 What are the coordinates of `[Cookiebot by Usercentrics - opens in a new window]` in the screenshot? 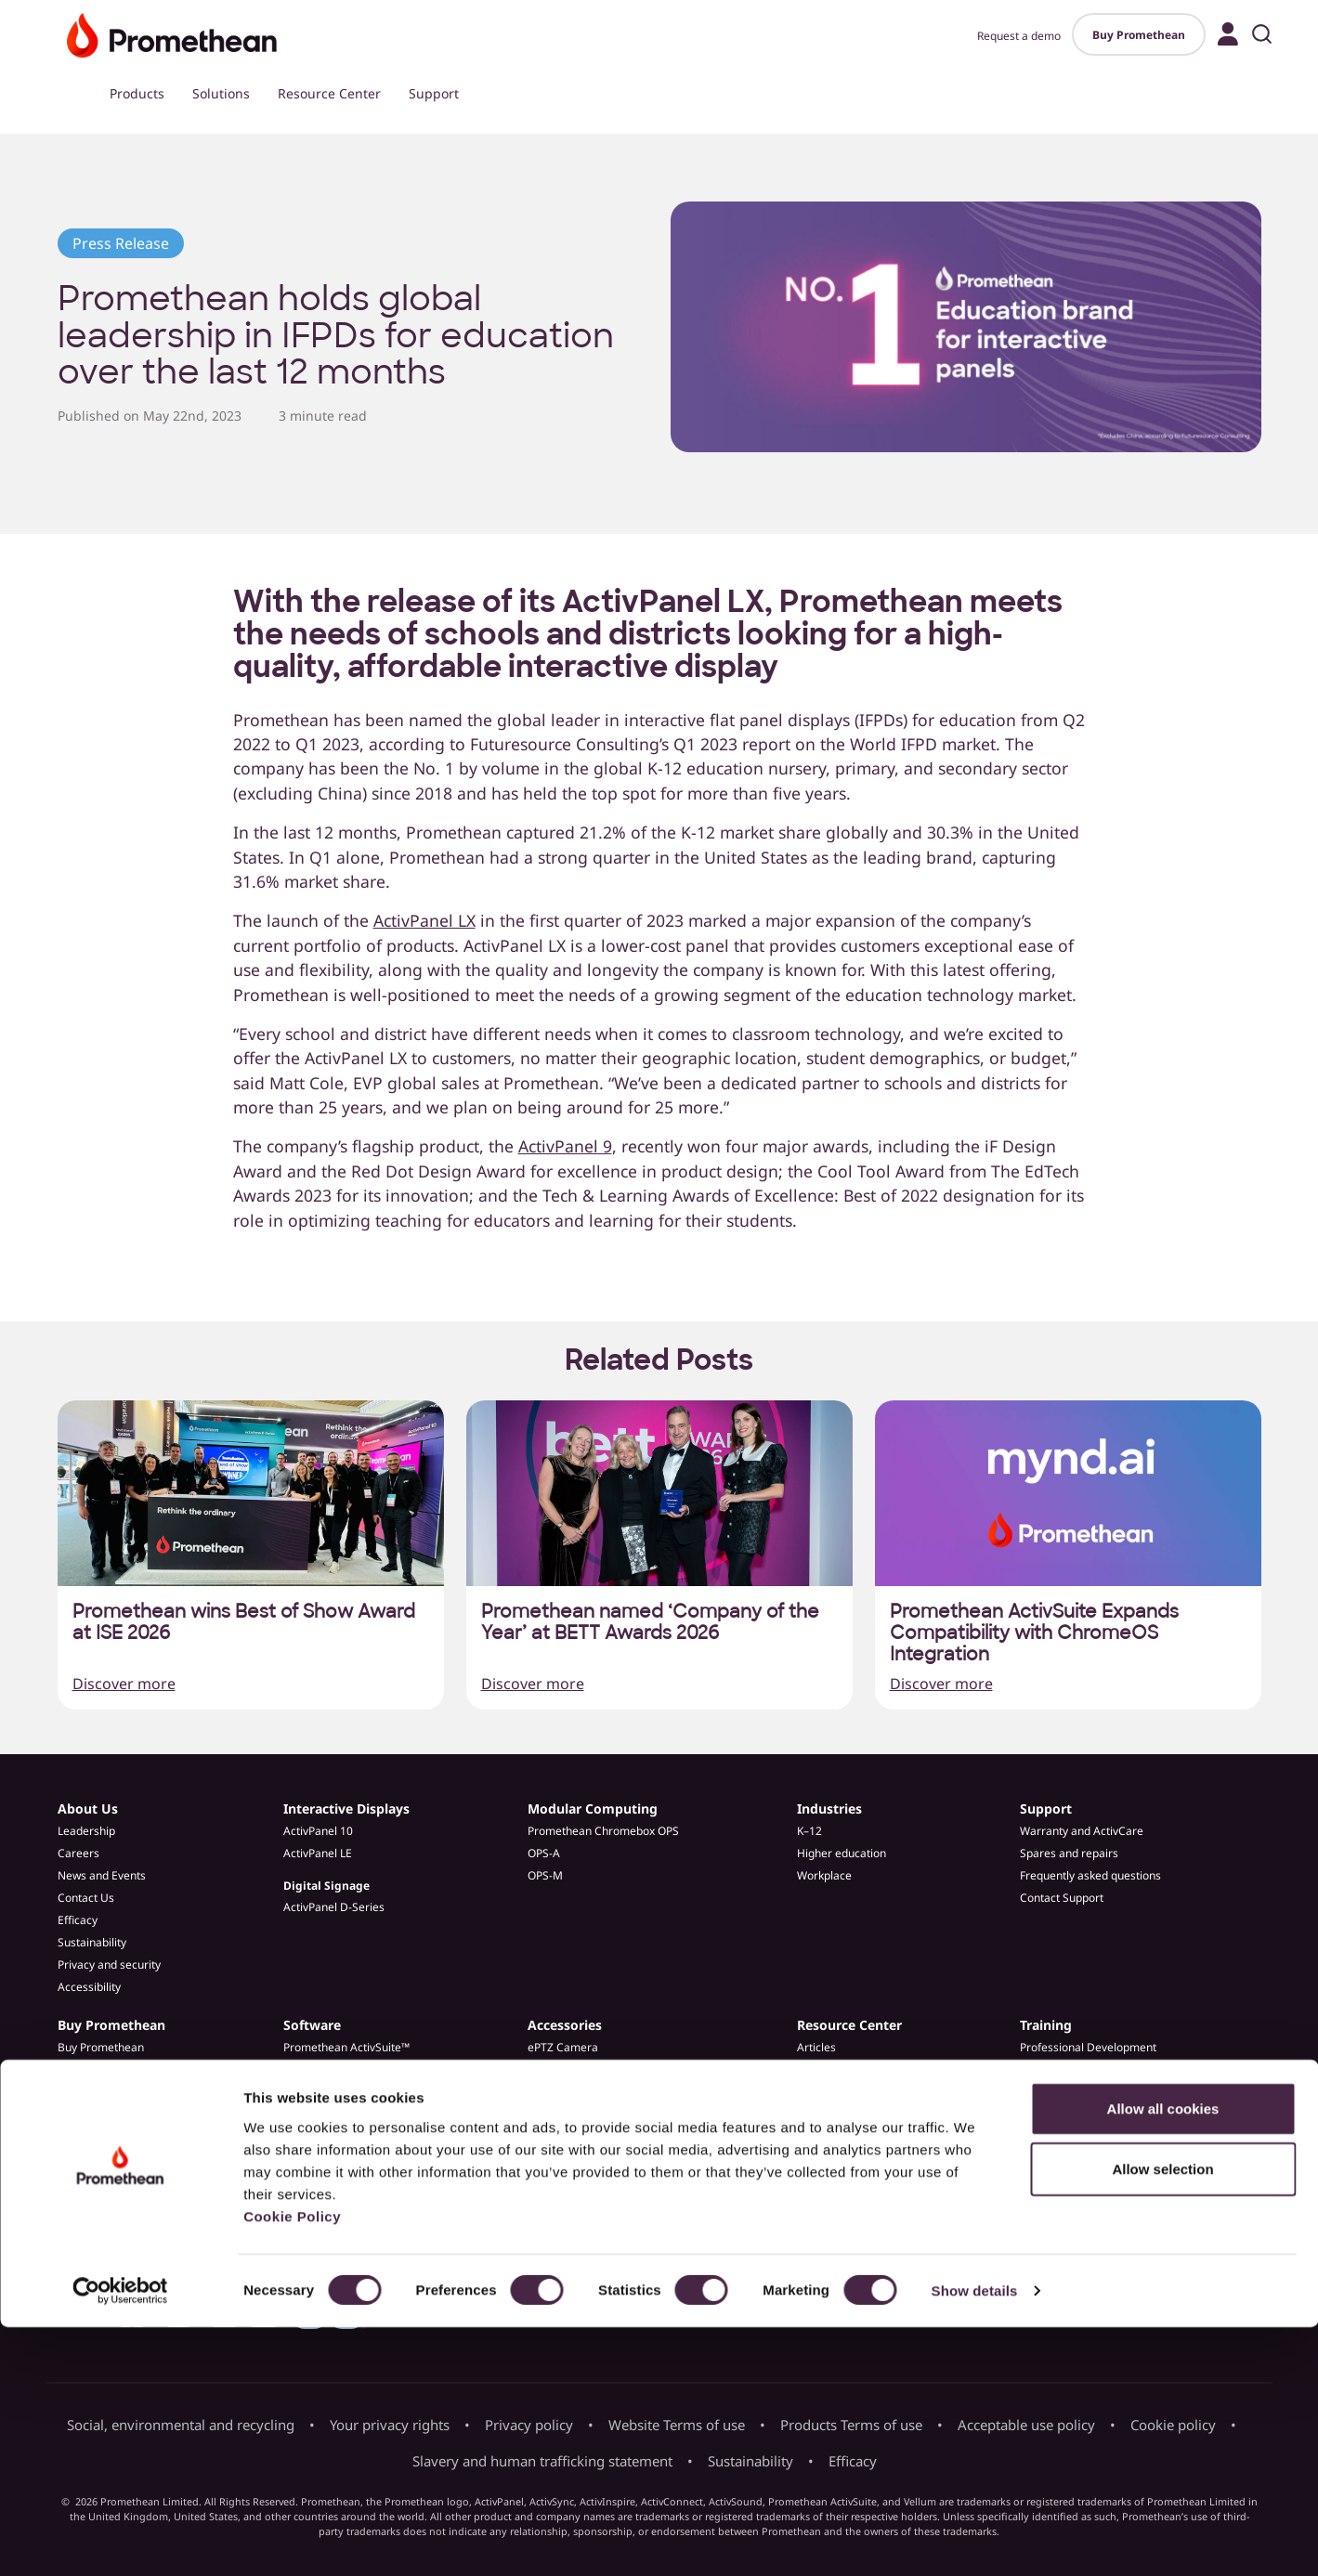 It's located at (120, 2540).